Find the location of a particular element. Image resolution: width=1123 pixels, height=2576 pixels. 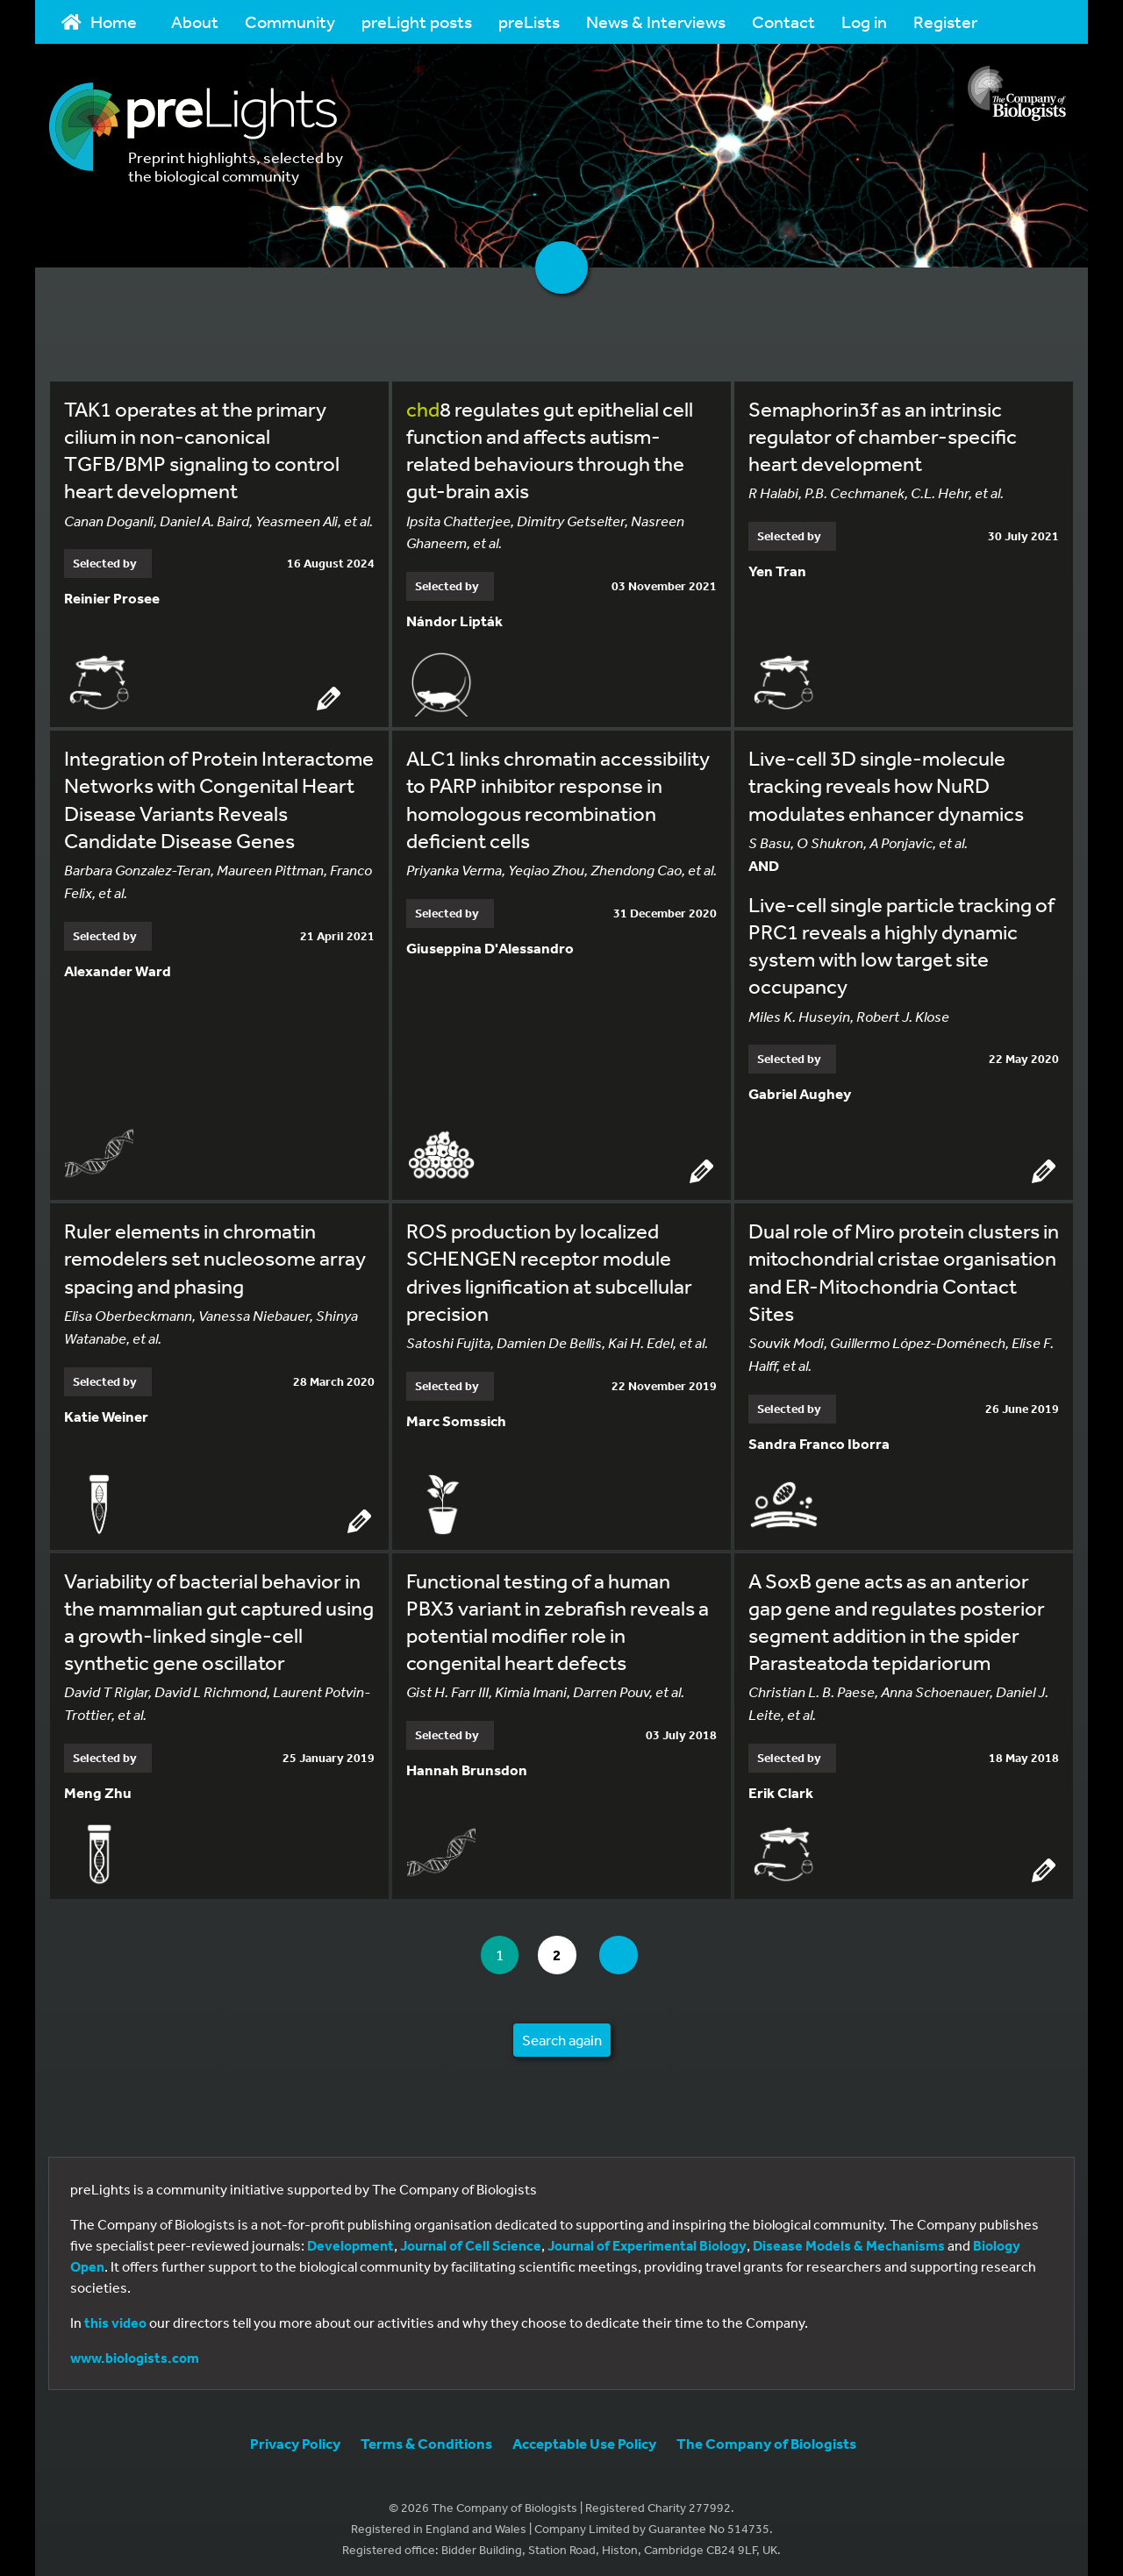

www.biologists.com is located at coordinates (134, 2352).